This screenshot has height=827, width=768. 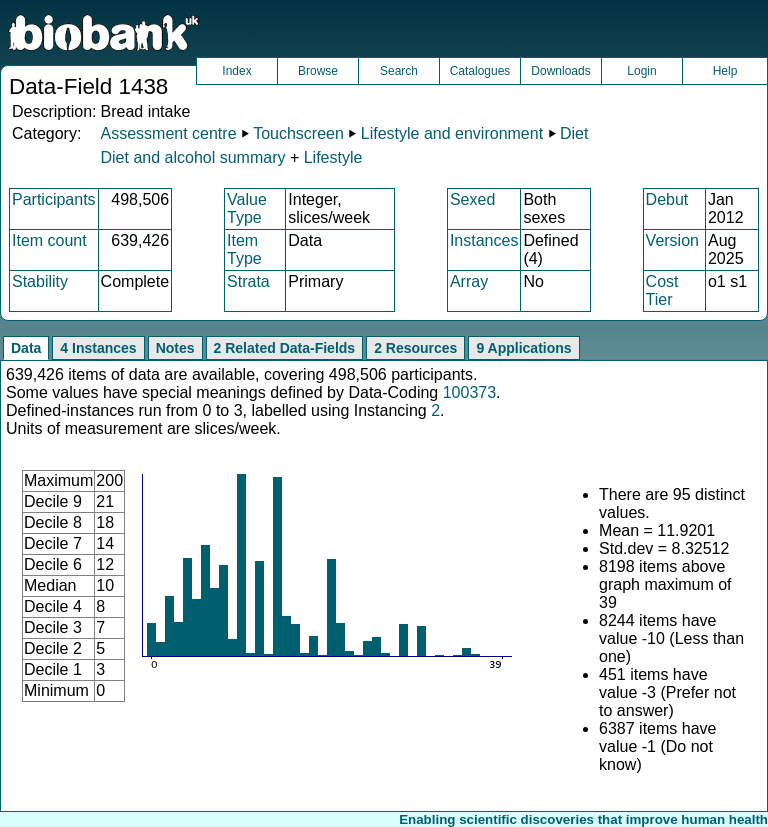 I want to click on Search, so click(x=399, y=71).